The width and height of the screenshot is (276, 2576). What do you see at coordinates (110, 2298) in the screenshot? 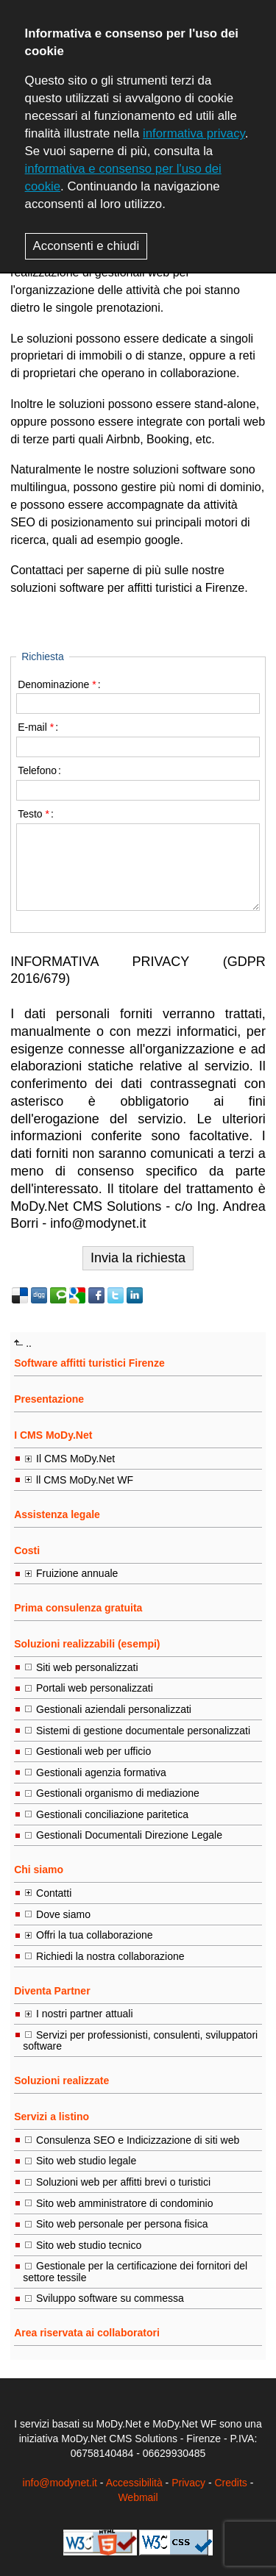
I see `Sviluppo software su commessa` at bounding box center [110, 2298].